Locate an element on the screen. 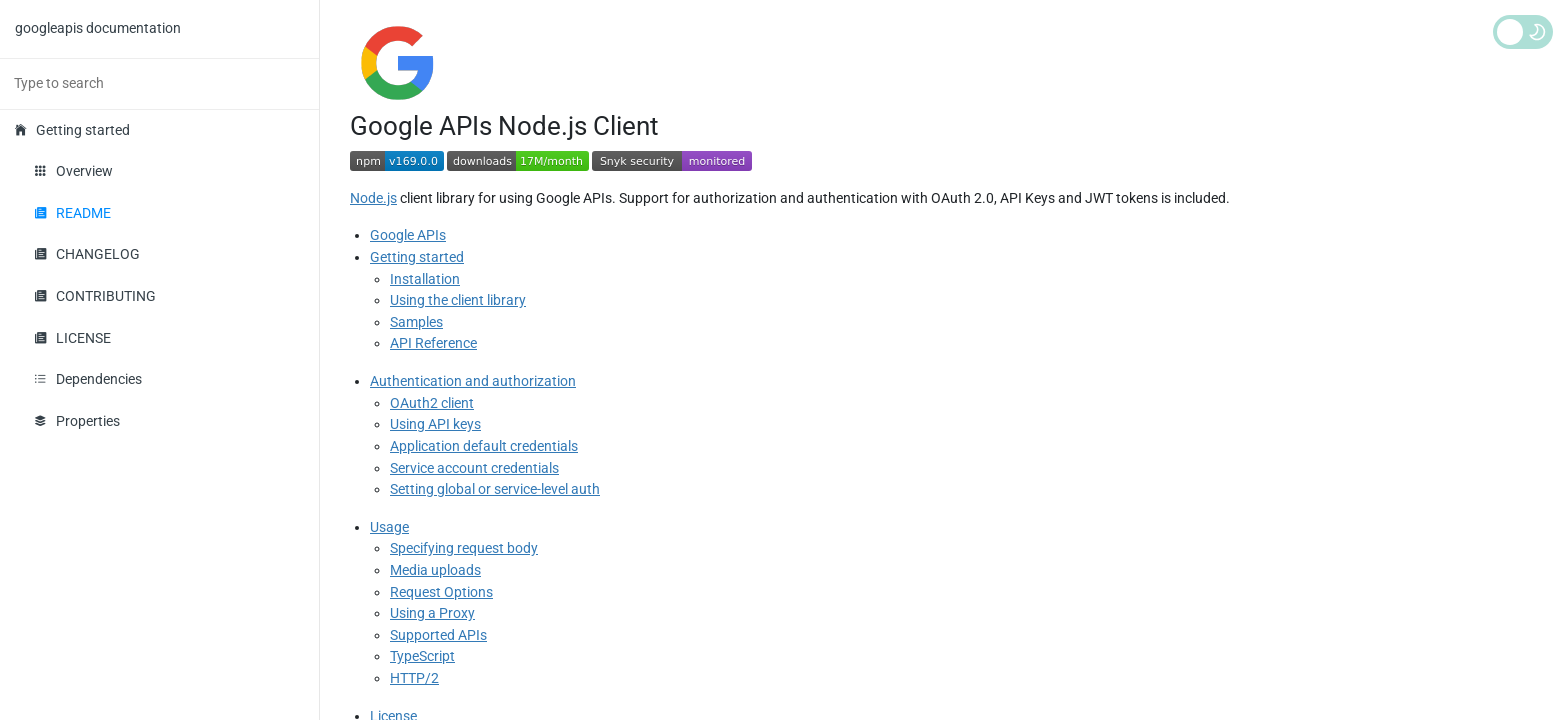 The image size is (1568, 720). README is located at coordinates (73, 213).